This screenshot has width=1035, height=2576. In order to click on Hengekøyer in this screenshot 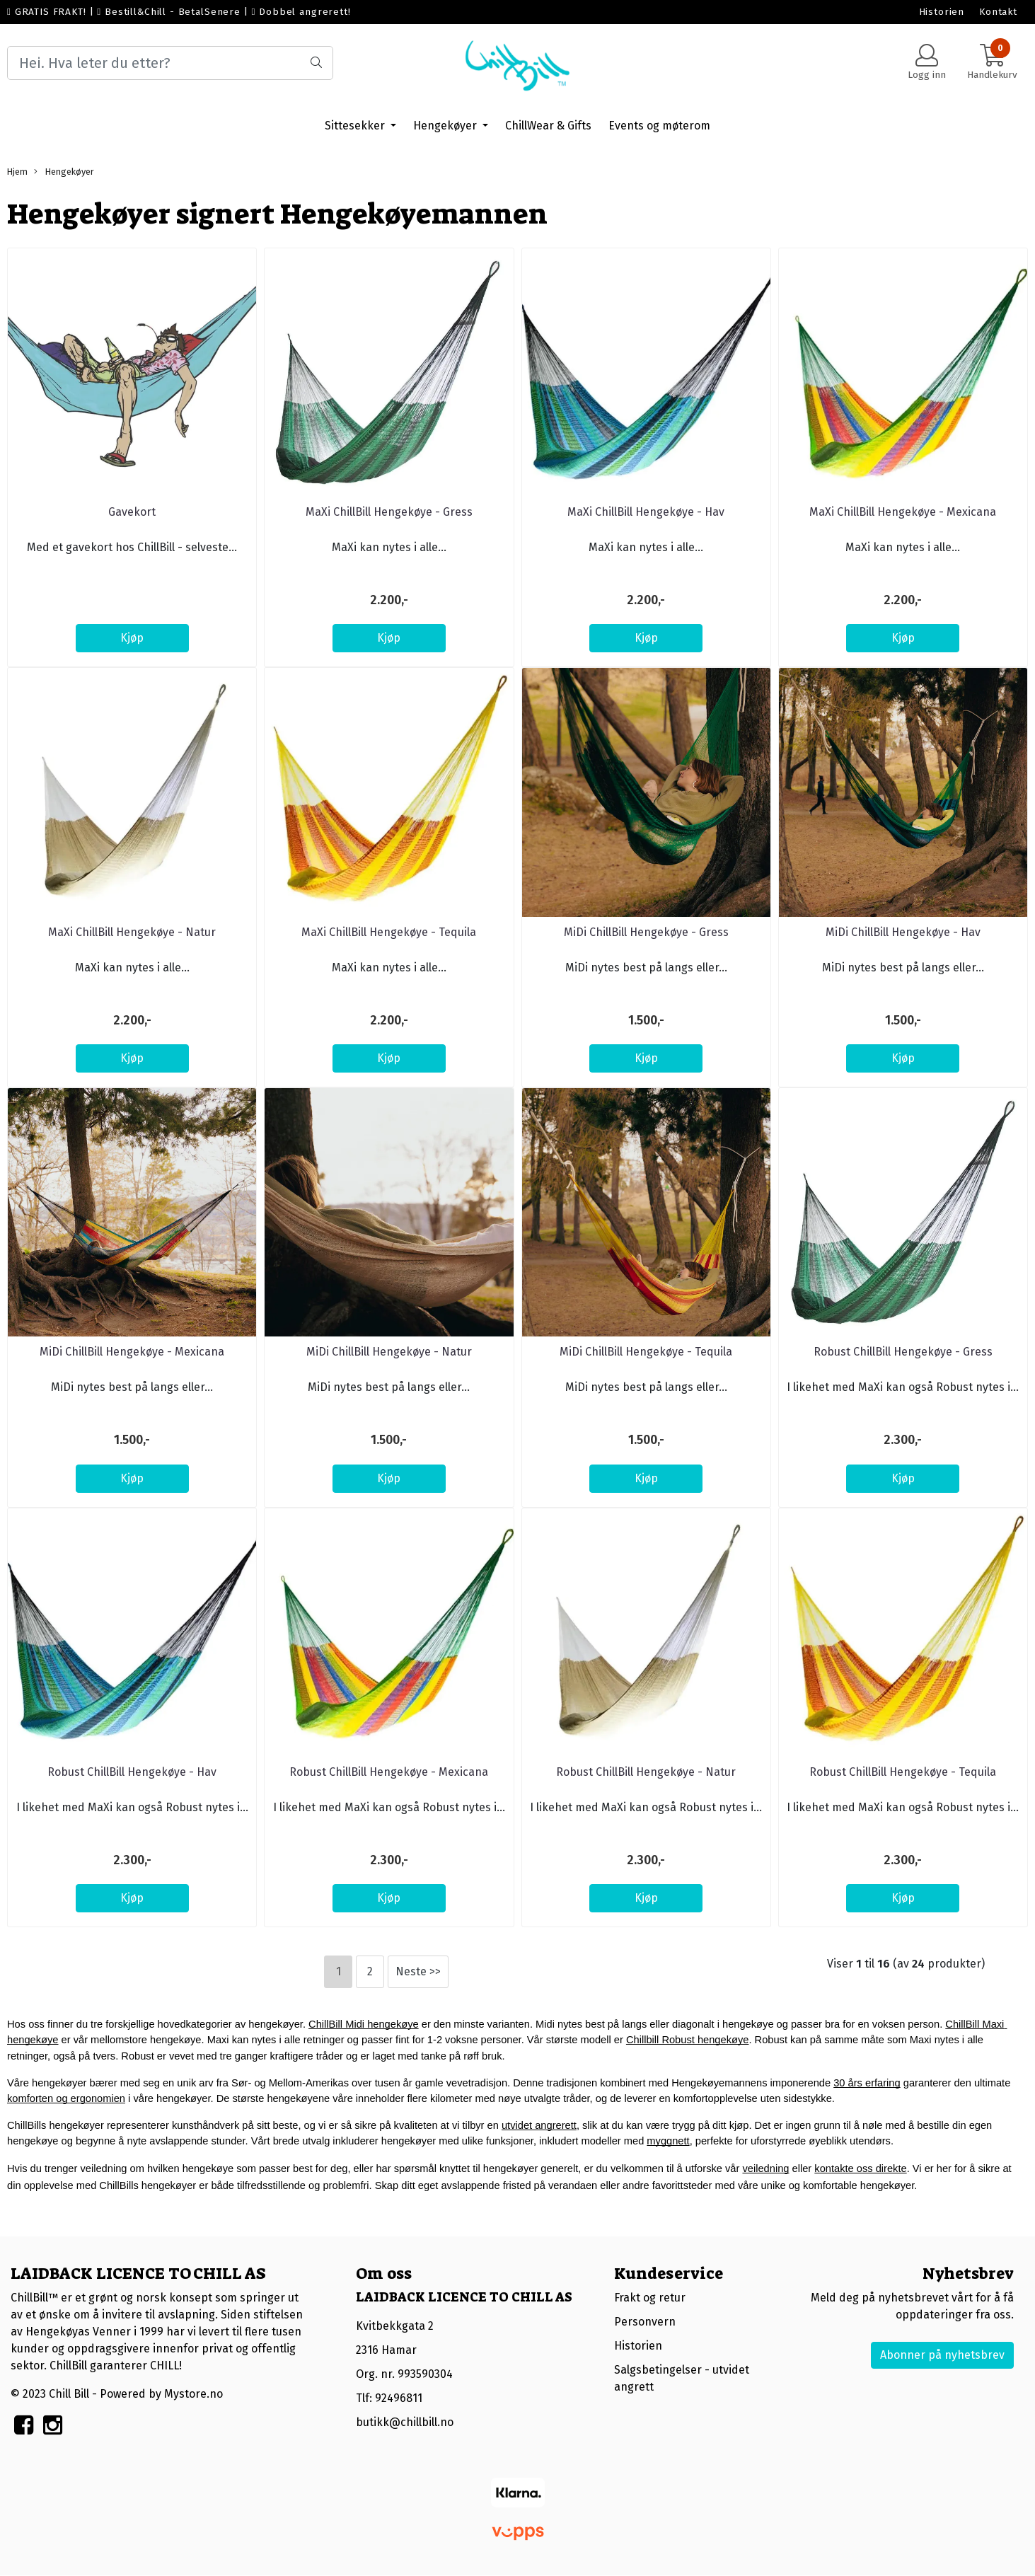, I will do `click(446, 125)`.